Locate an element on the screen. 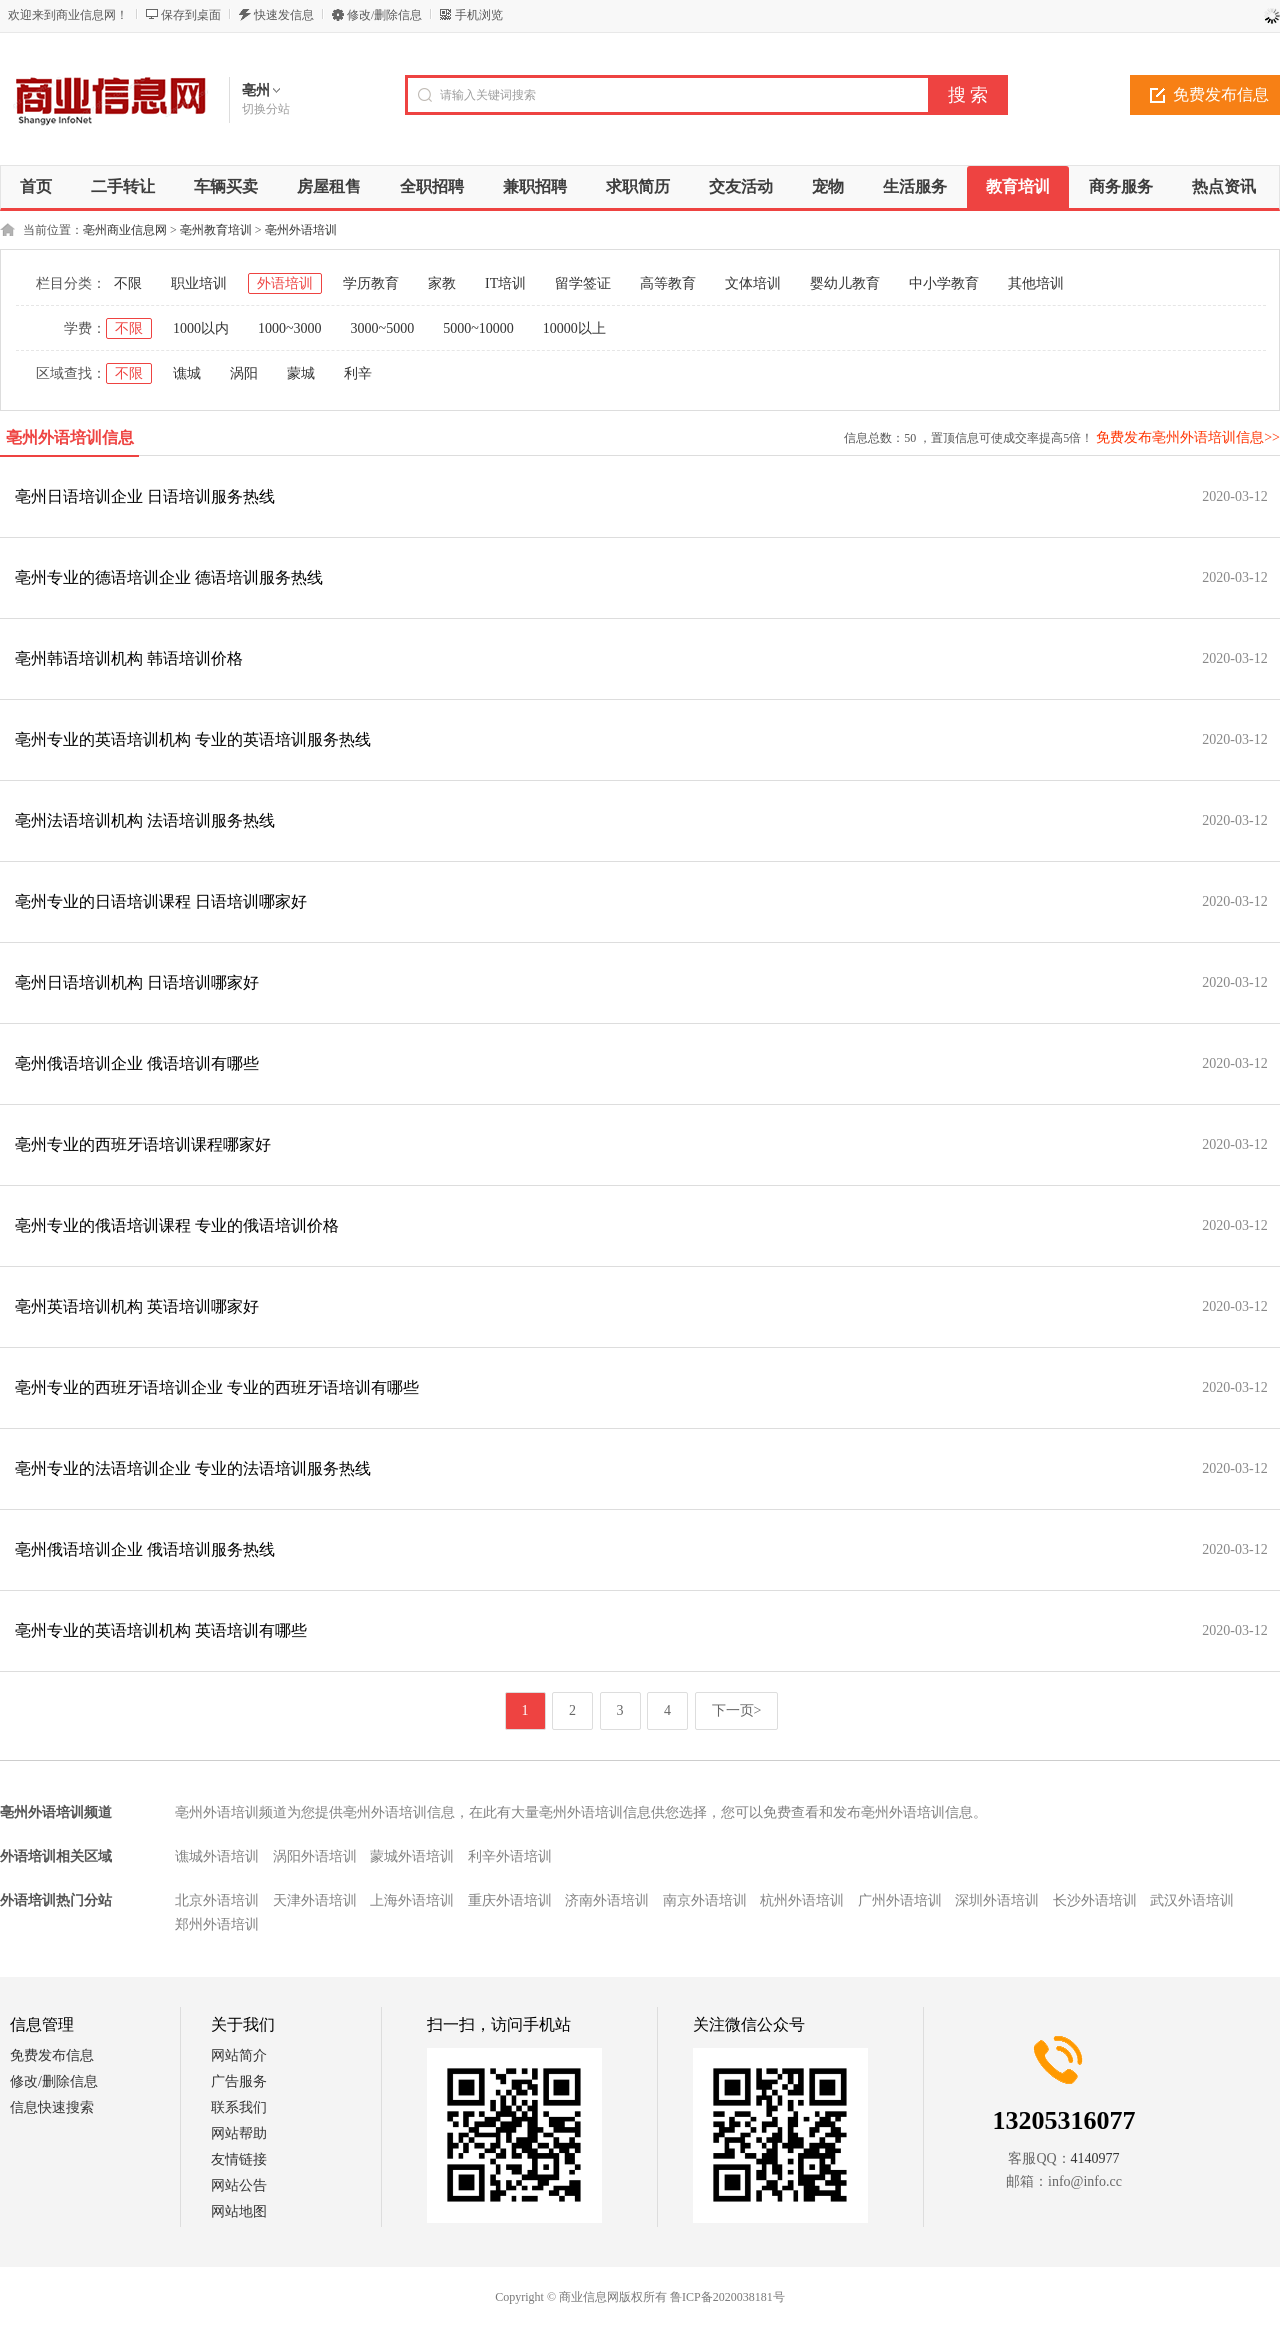 Image resolution: width=1280 pixels, height=2327 pixels. 亳州专业的日语培训课程 日语培训哪家好 is located at coordinates (161, 901).